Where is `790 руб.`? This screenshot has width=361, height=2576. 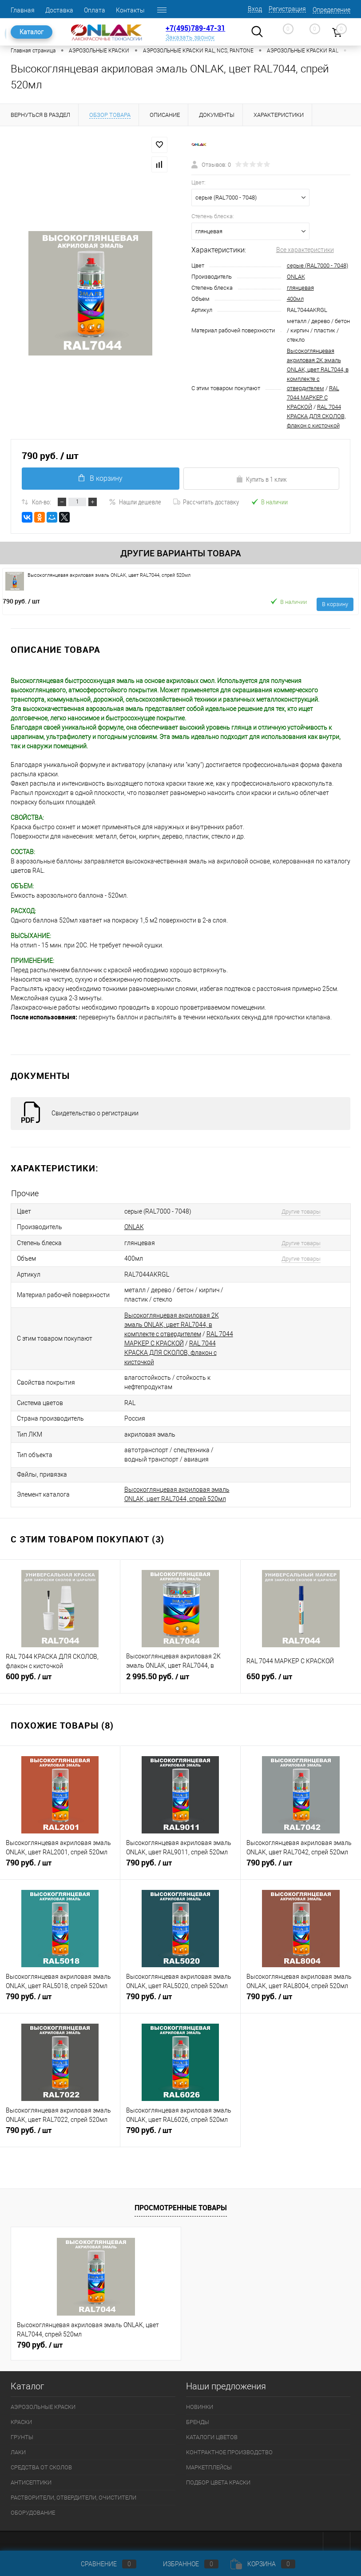
790 руб. is located at coordinates (21, 601).